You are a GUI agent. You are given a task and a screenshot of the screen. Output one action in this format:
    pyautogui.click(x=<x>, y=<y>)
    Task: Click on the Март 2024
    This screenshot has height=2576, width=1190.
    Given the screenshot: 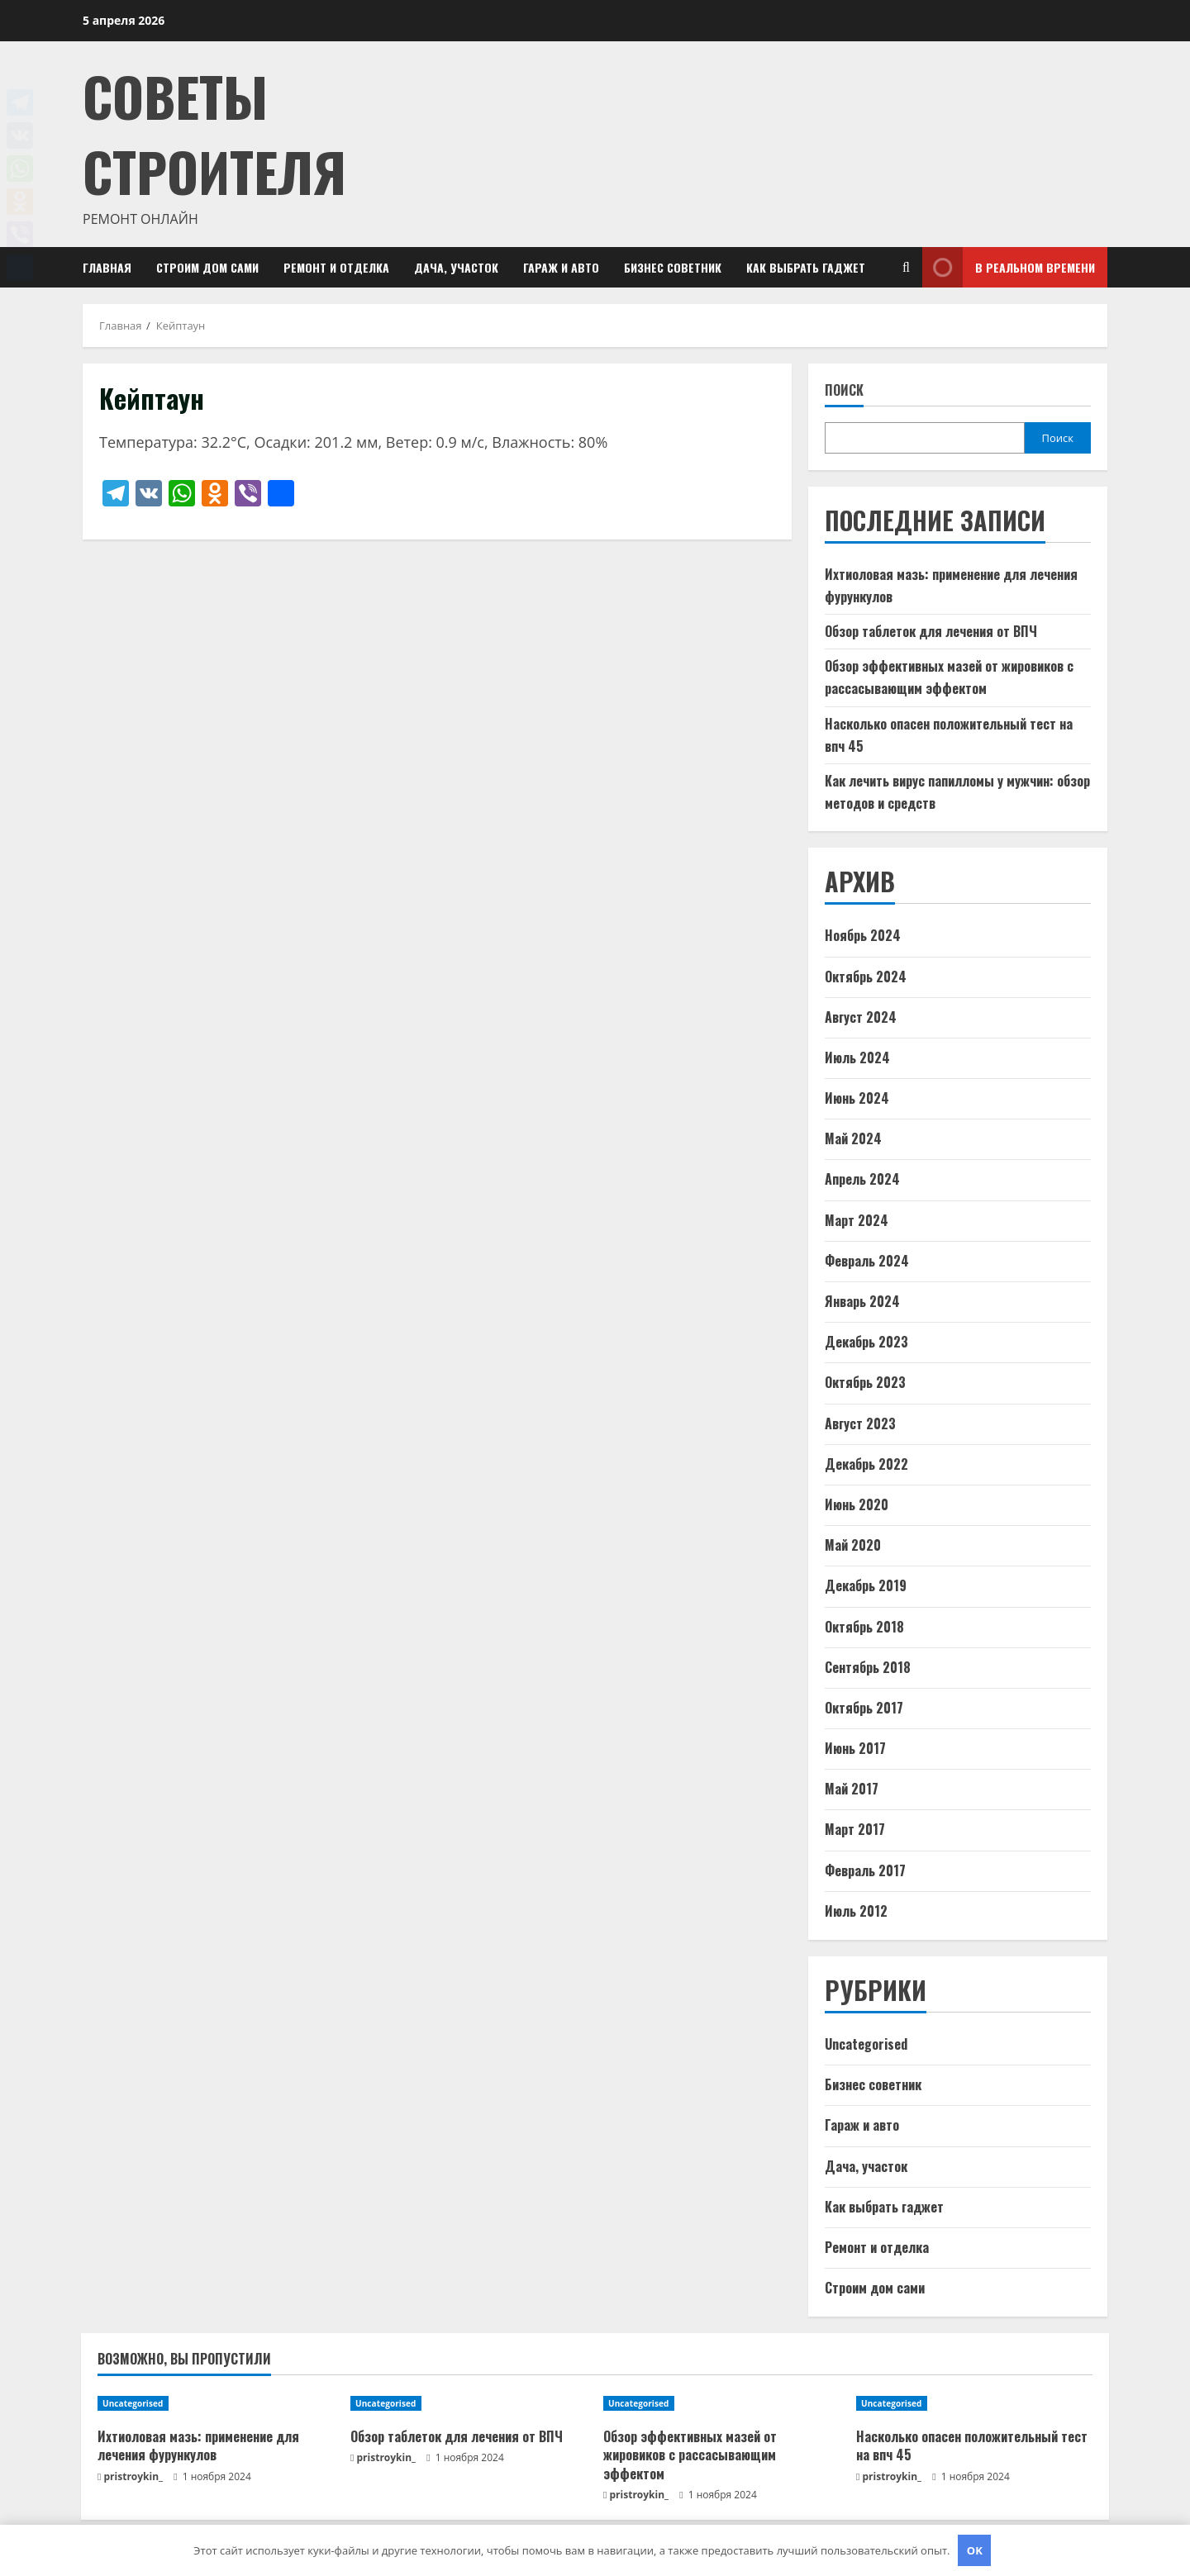 What is the action you would take?
    pyautogui.click(x=856, y=1220)
    